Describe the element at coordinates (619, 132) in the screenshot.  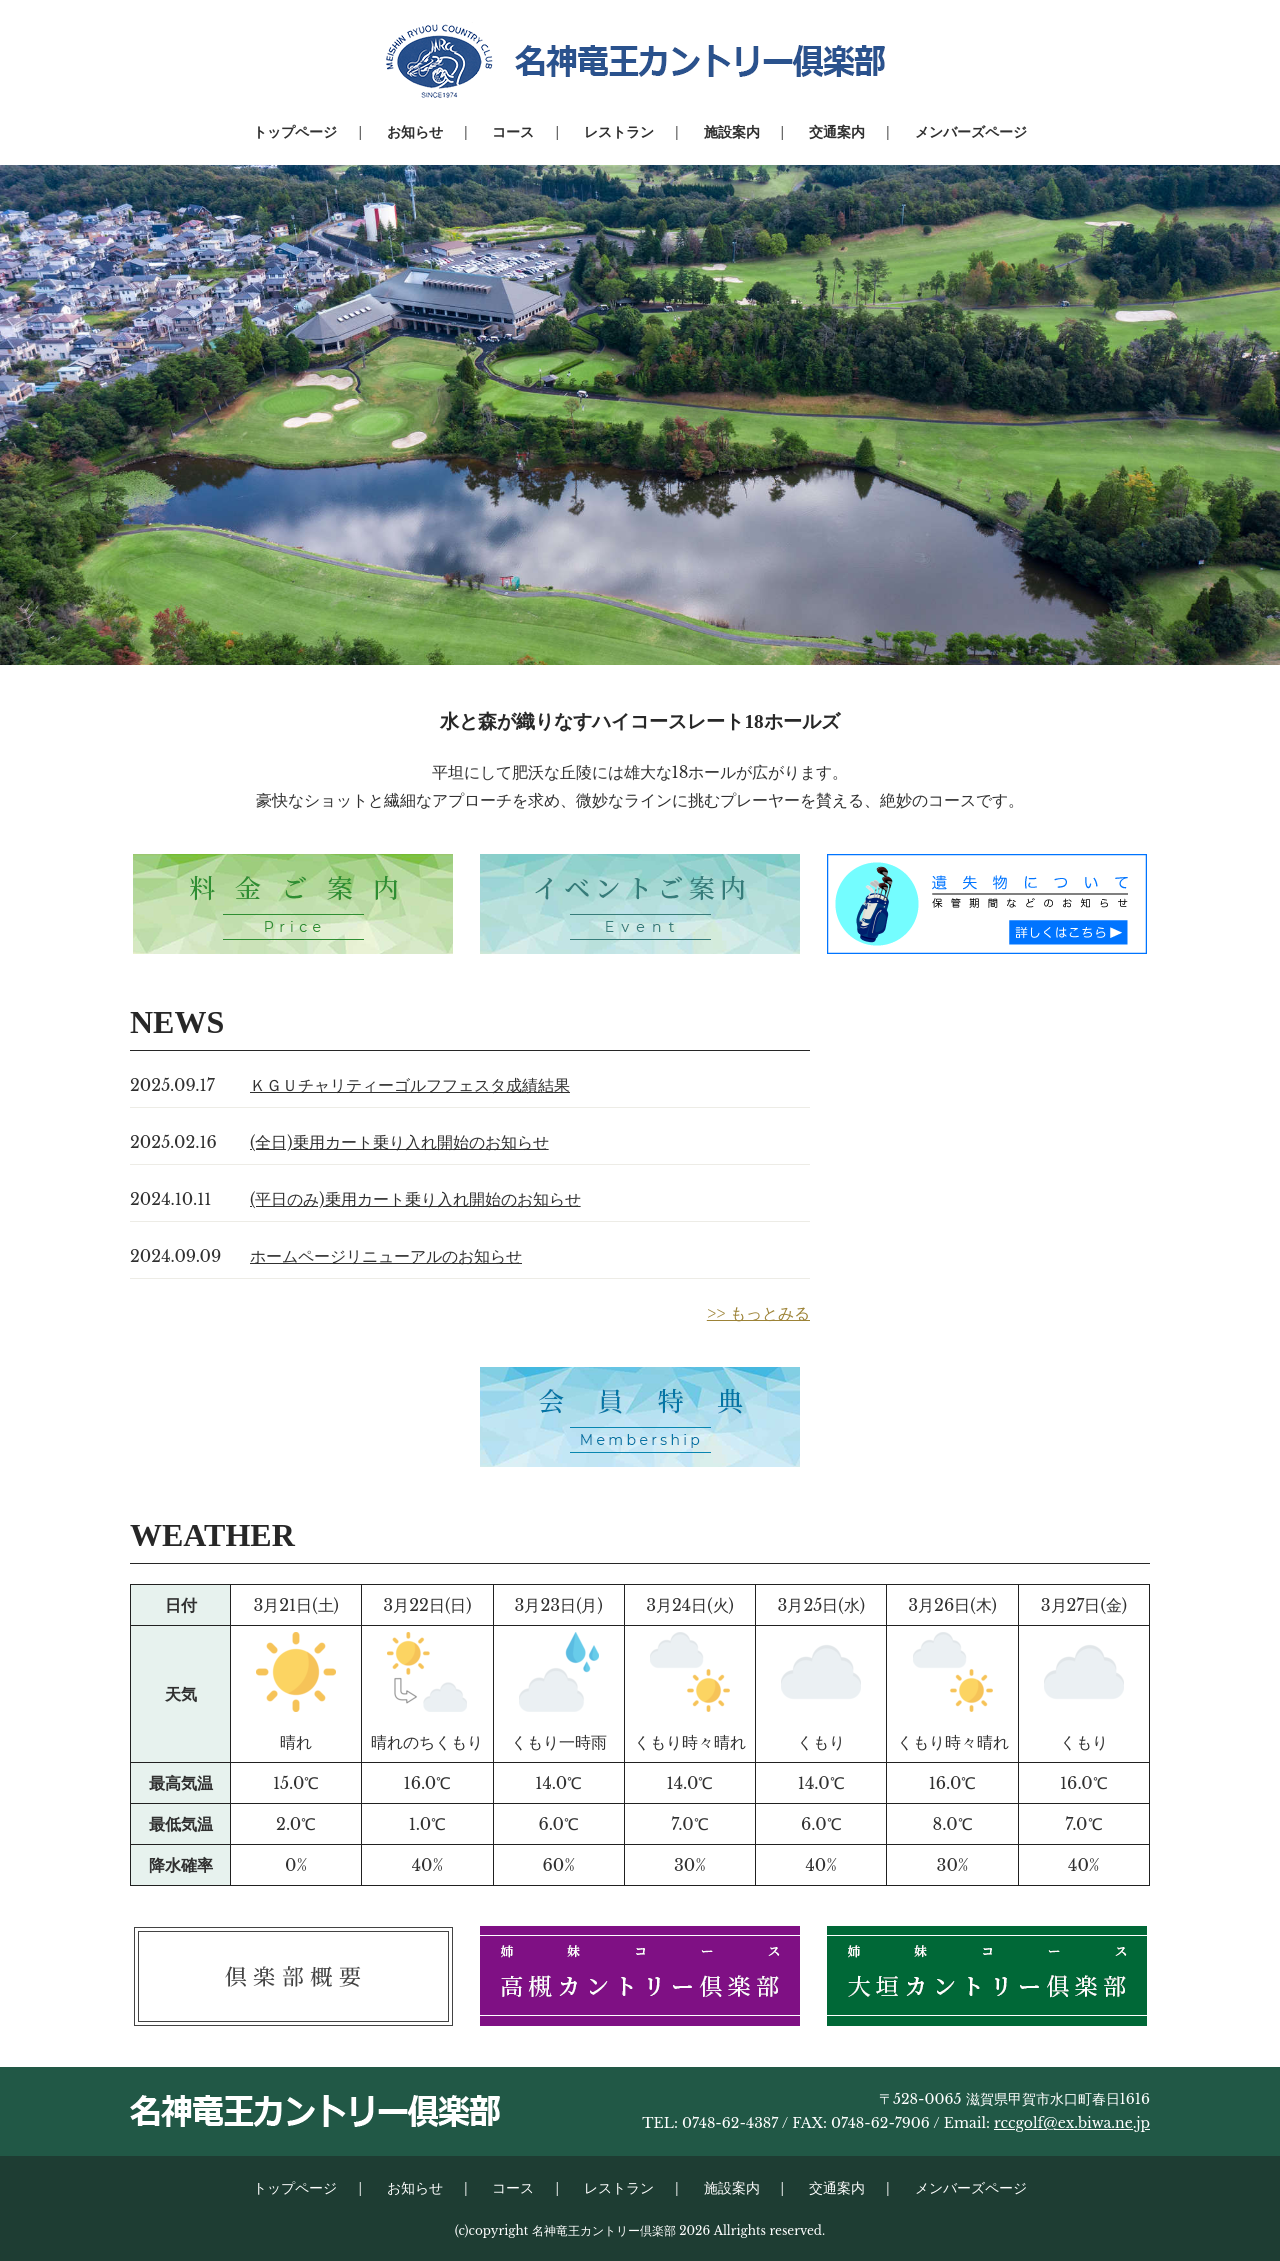
I see `レストラン` at that location.